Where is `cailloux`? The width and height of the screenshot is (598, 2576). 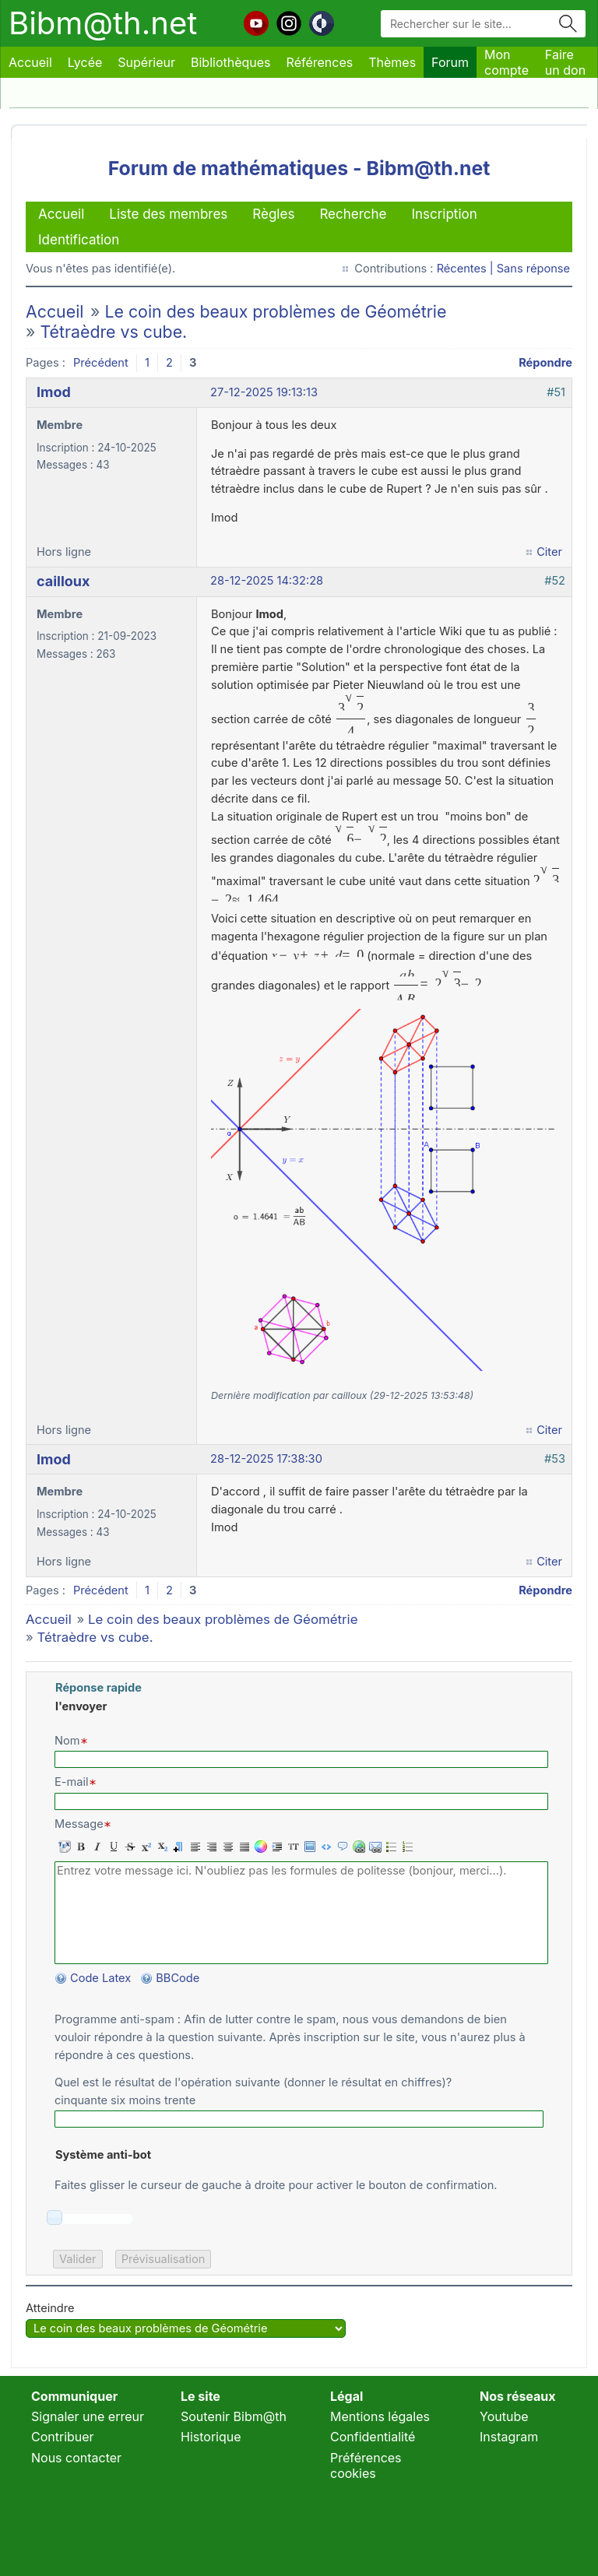
cailloux is located at coordinates (63, 581).